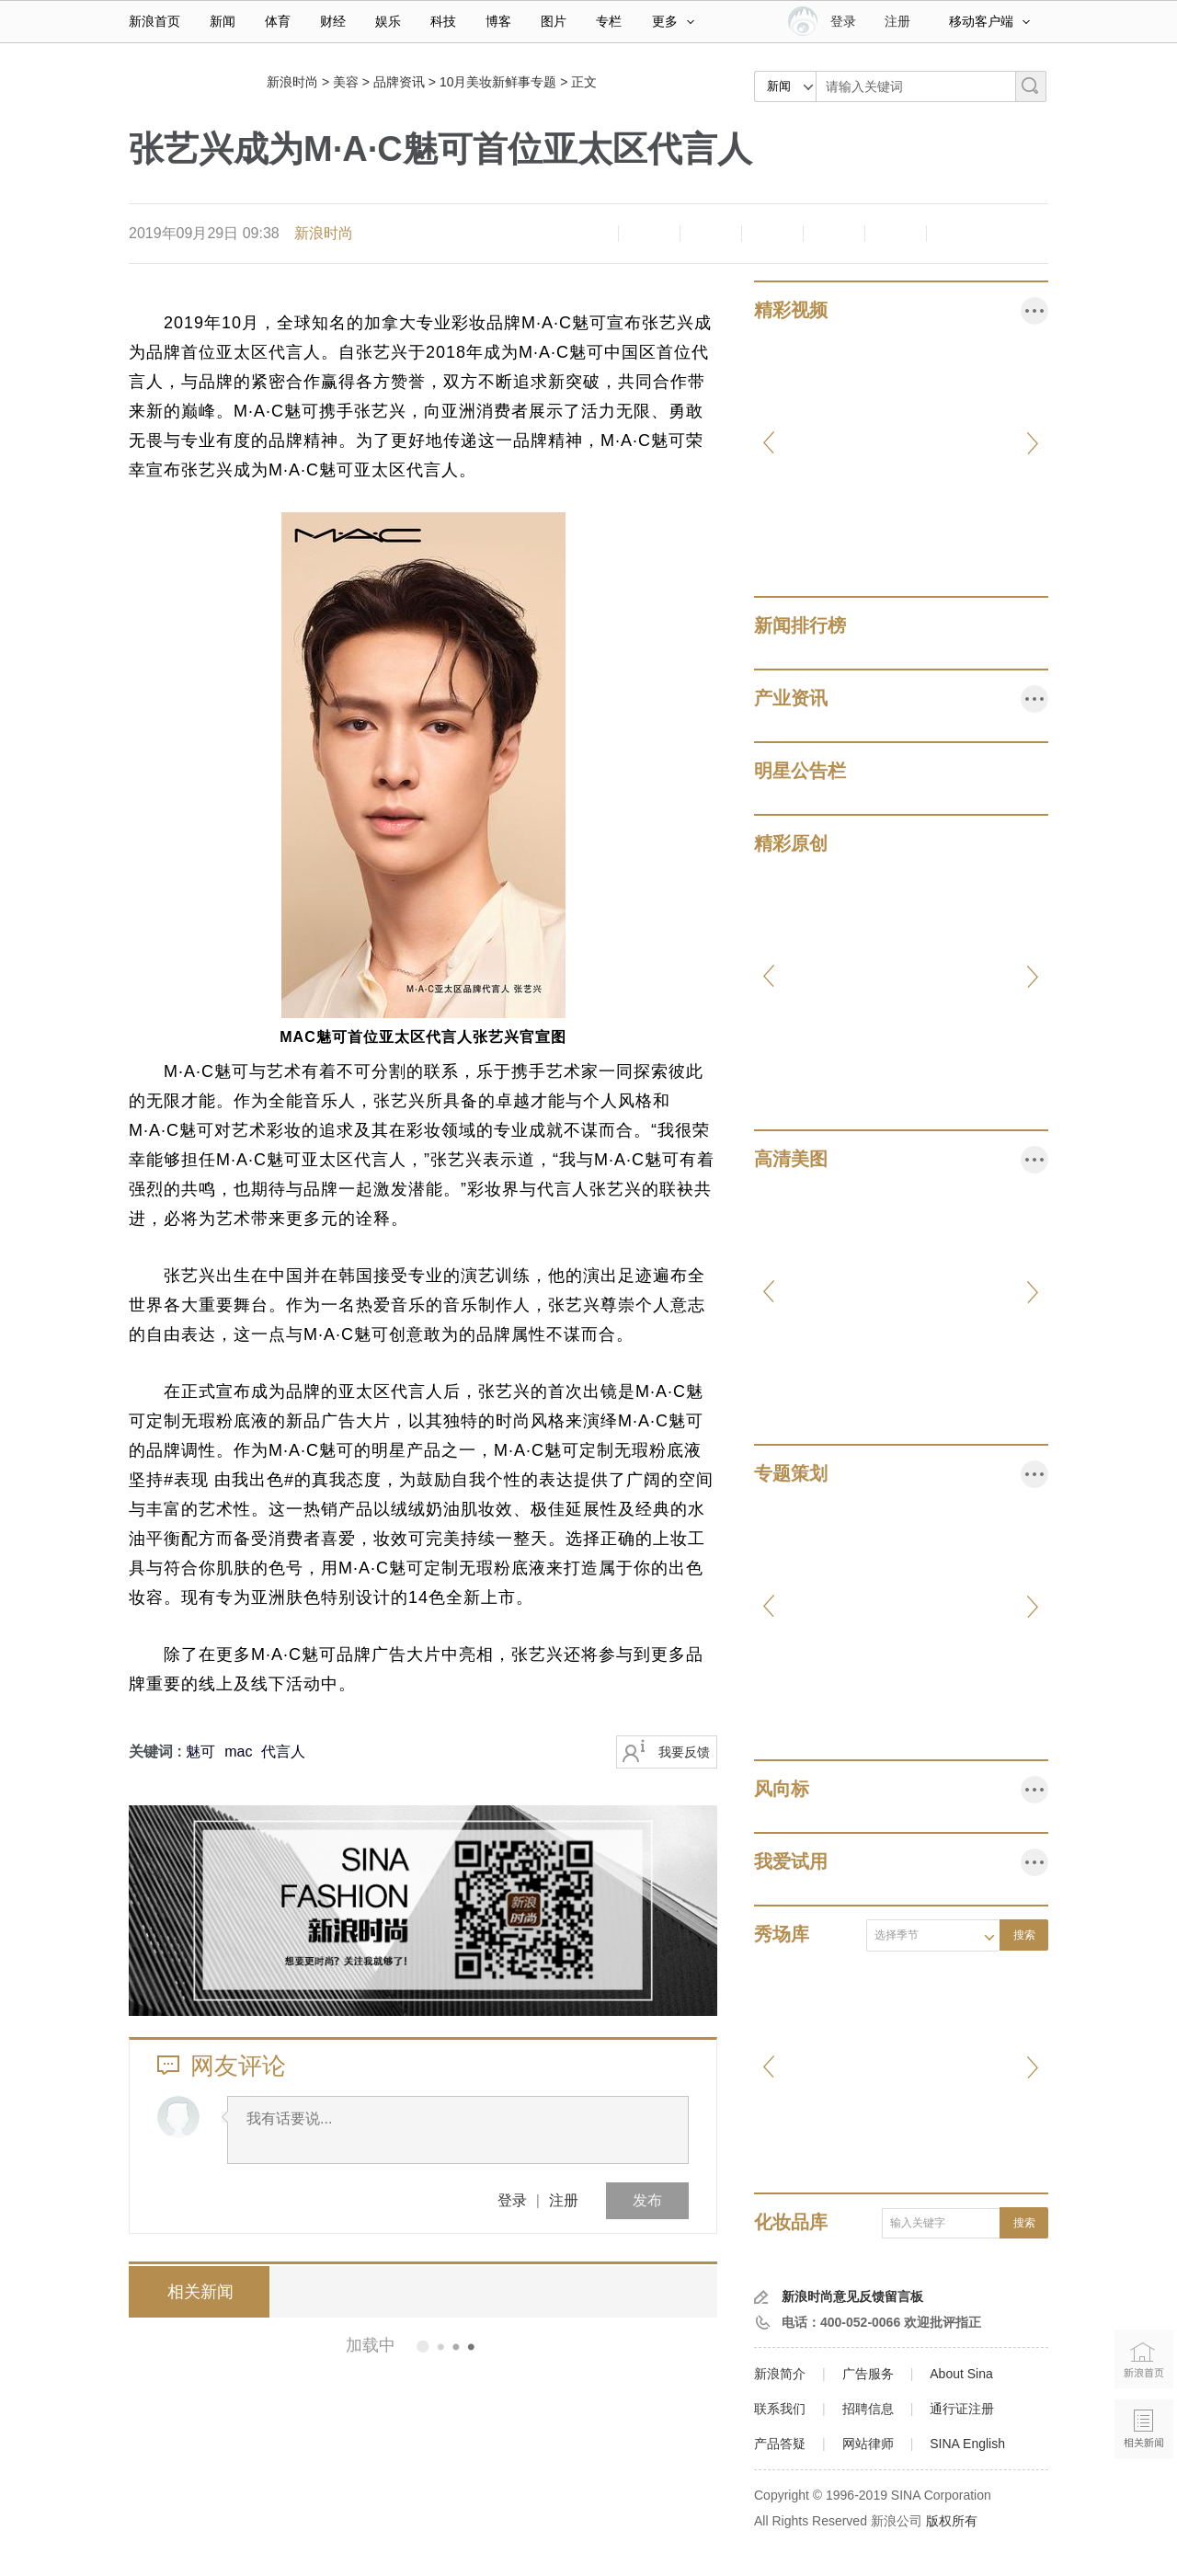 This screenshot has height=2576, width=1177. I want to click on 网站律师, so click(868, 2443).